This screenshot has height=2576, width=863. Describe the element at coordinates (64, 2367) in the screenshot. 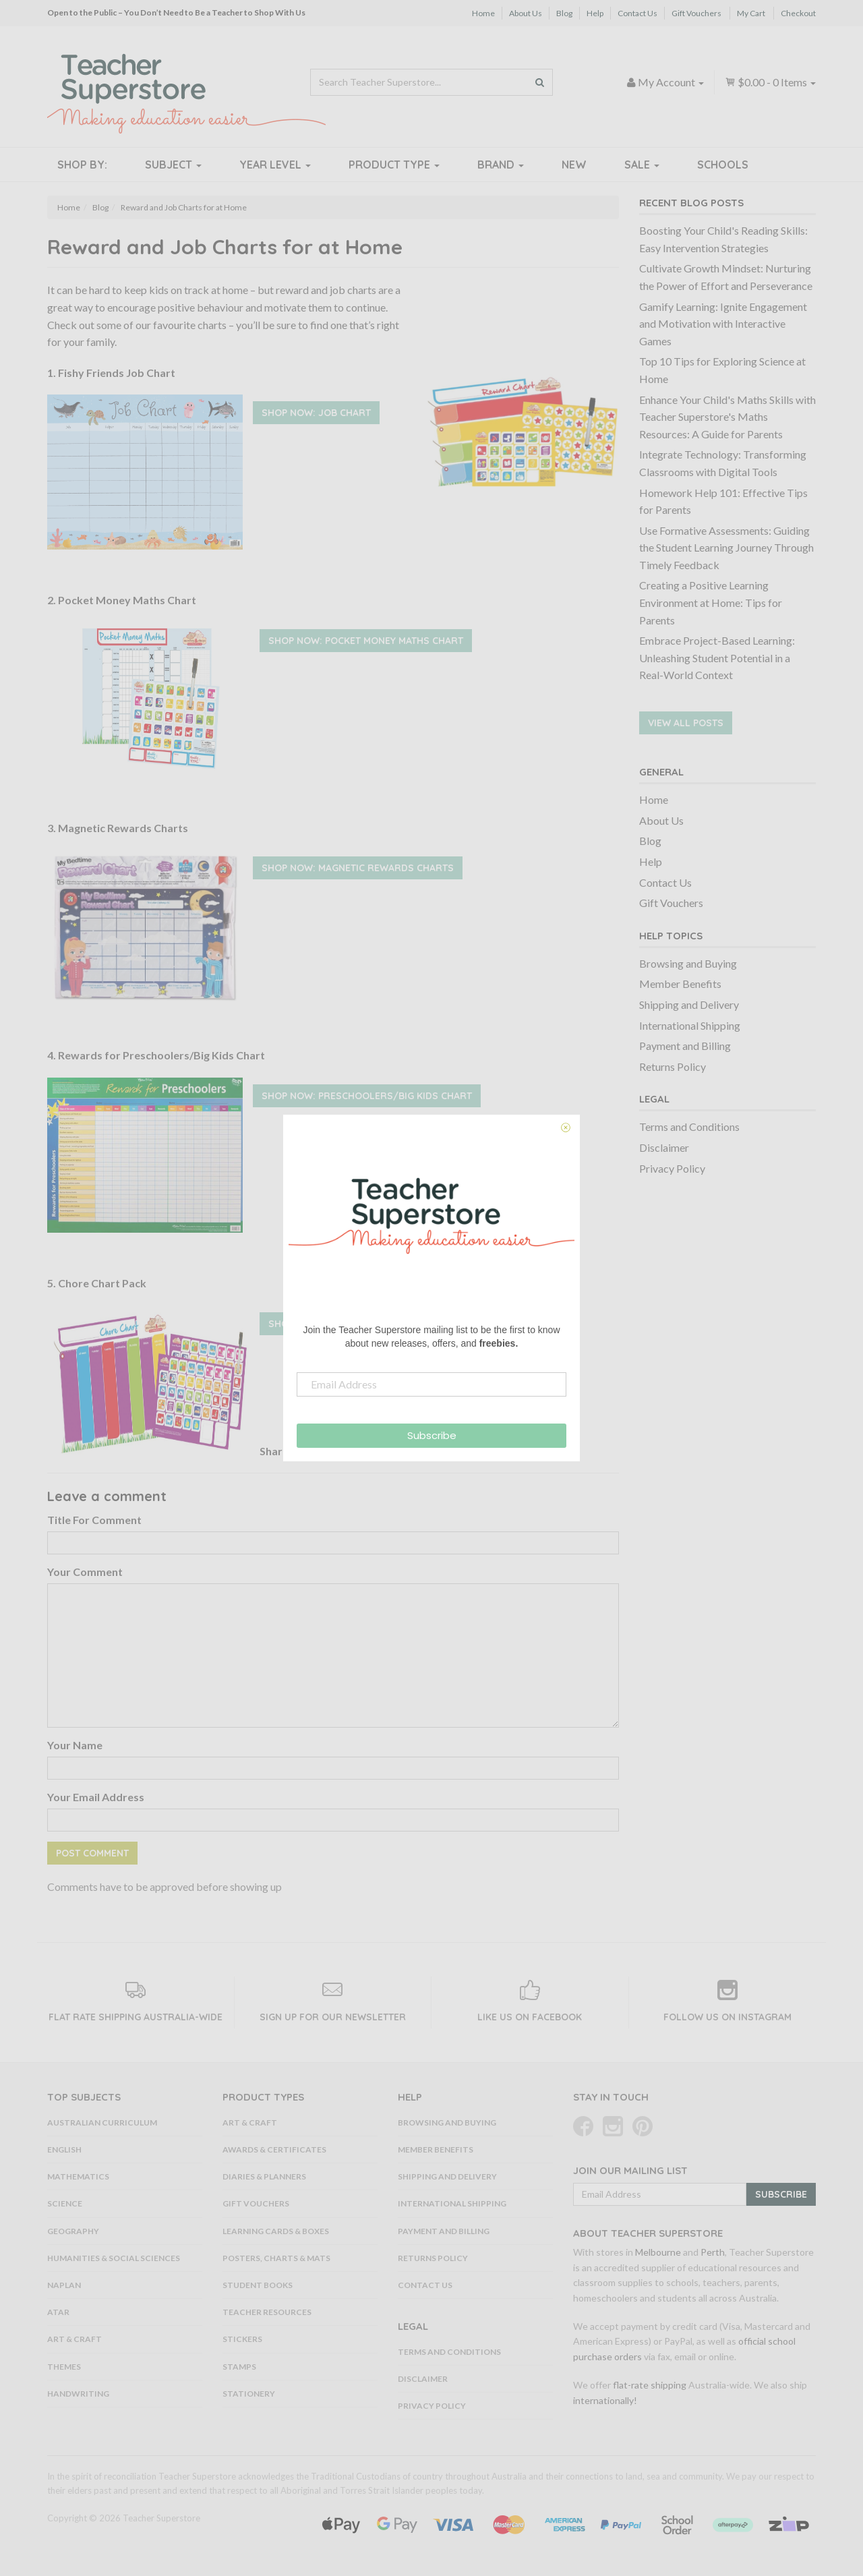

I see `Themes` at that location.